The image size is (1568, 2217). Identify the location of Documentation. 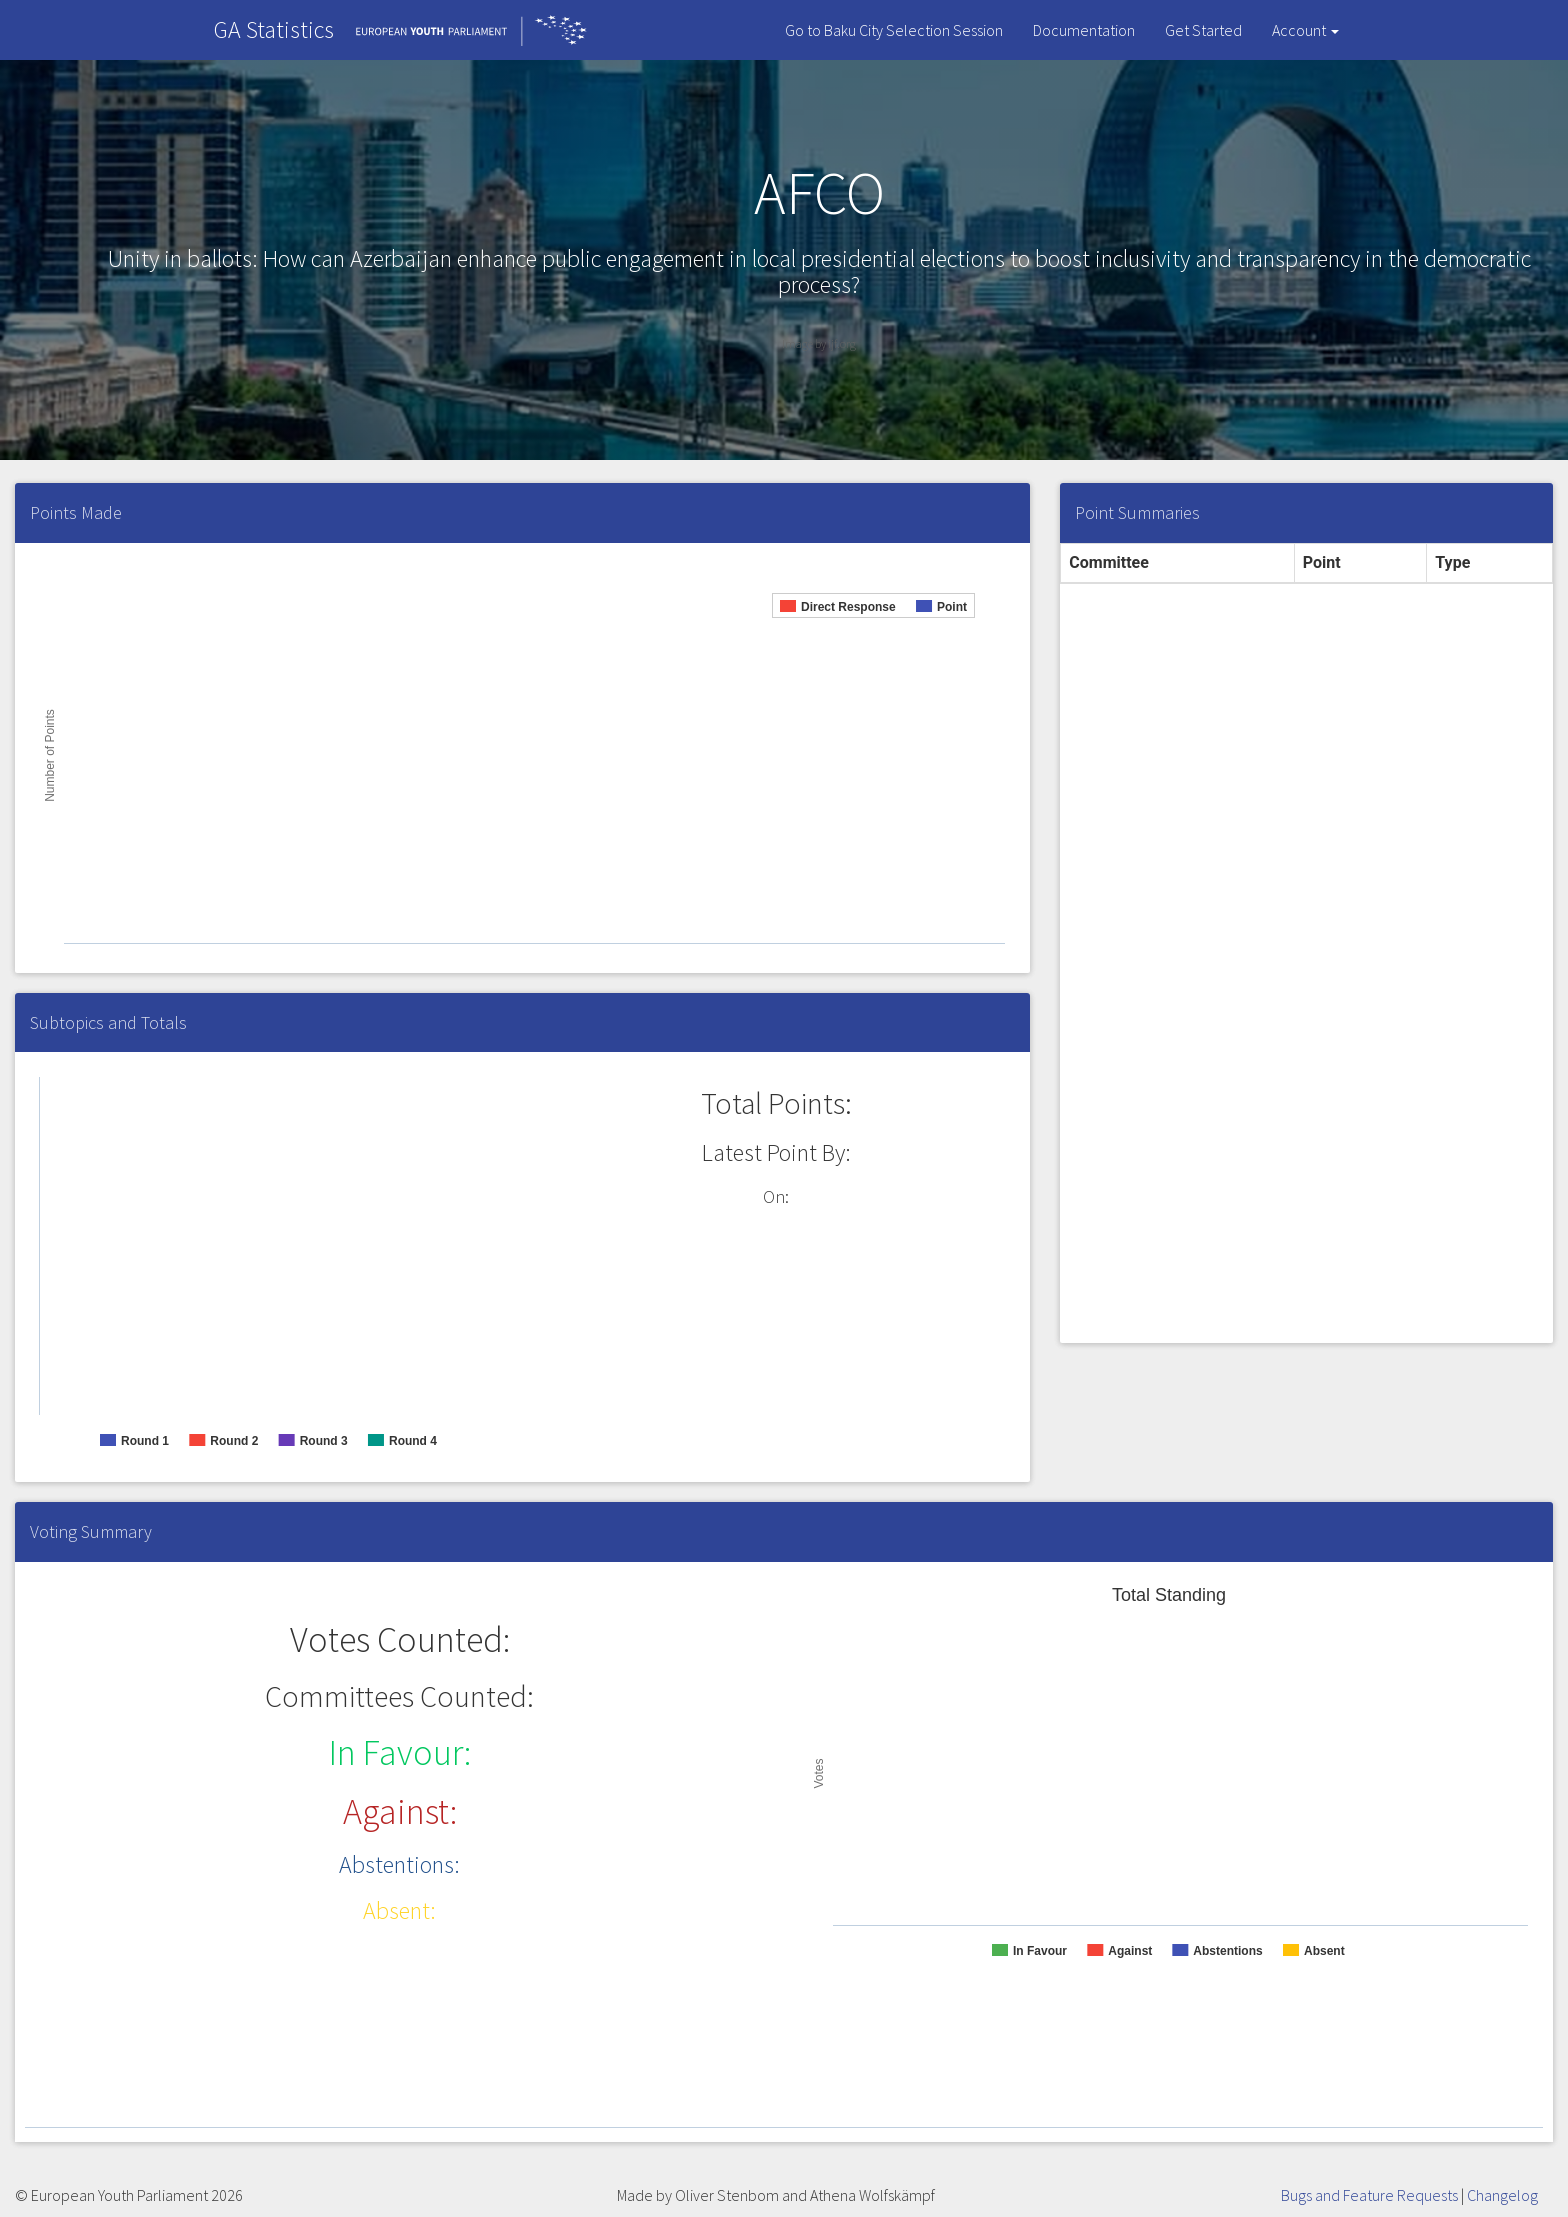
(1084, 30).